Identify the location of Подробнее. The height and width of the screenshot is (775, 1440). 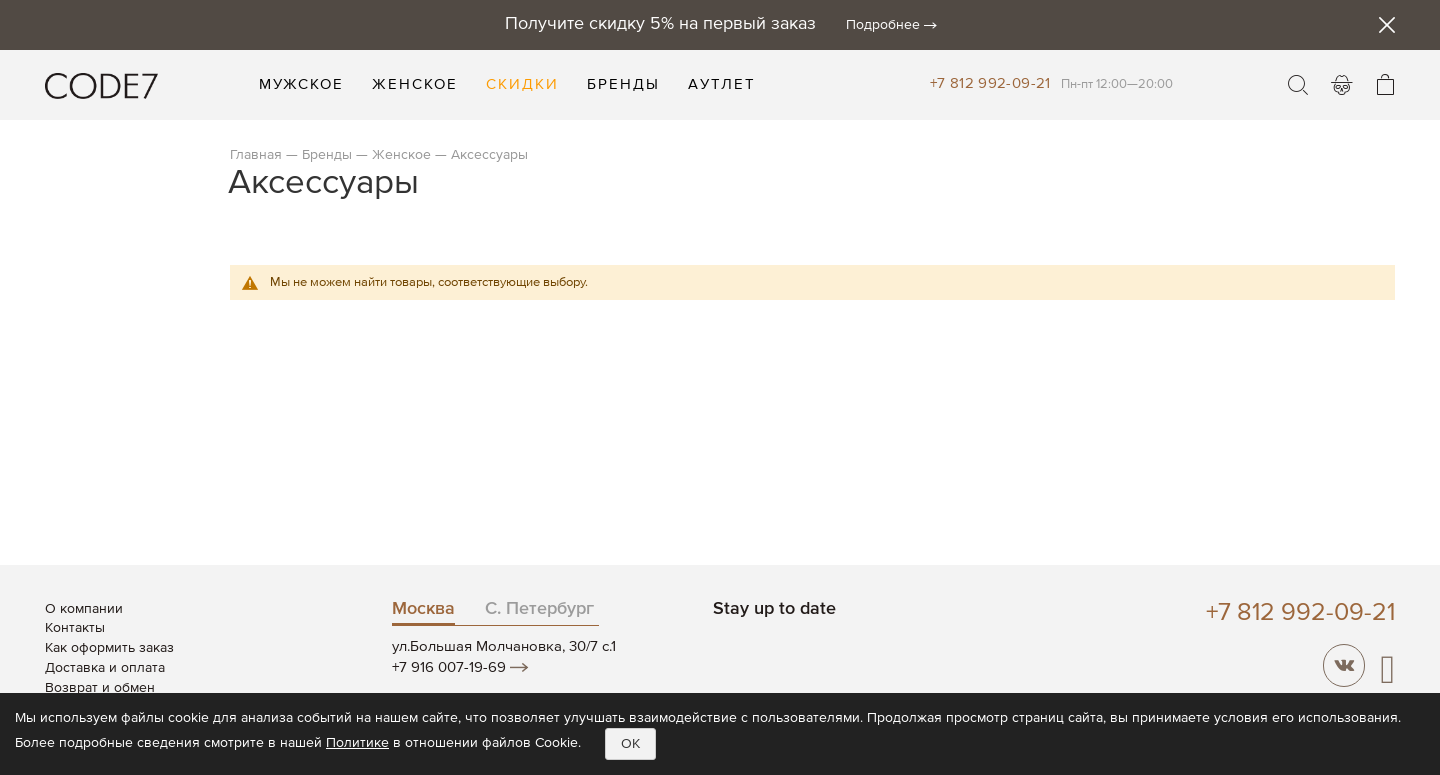
(883, 25).